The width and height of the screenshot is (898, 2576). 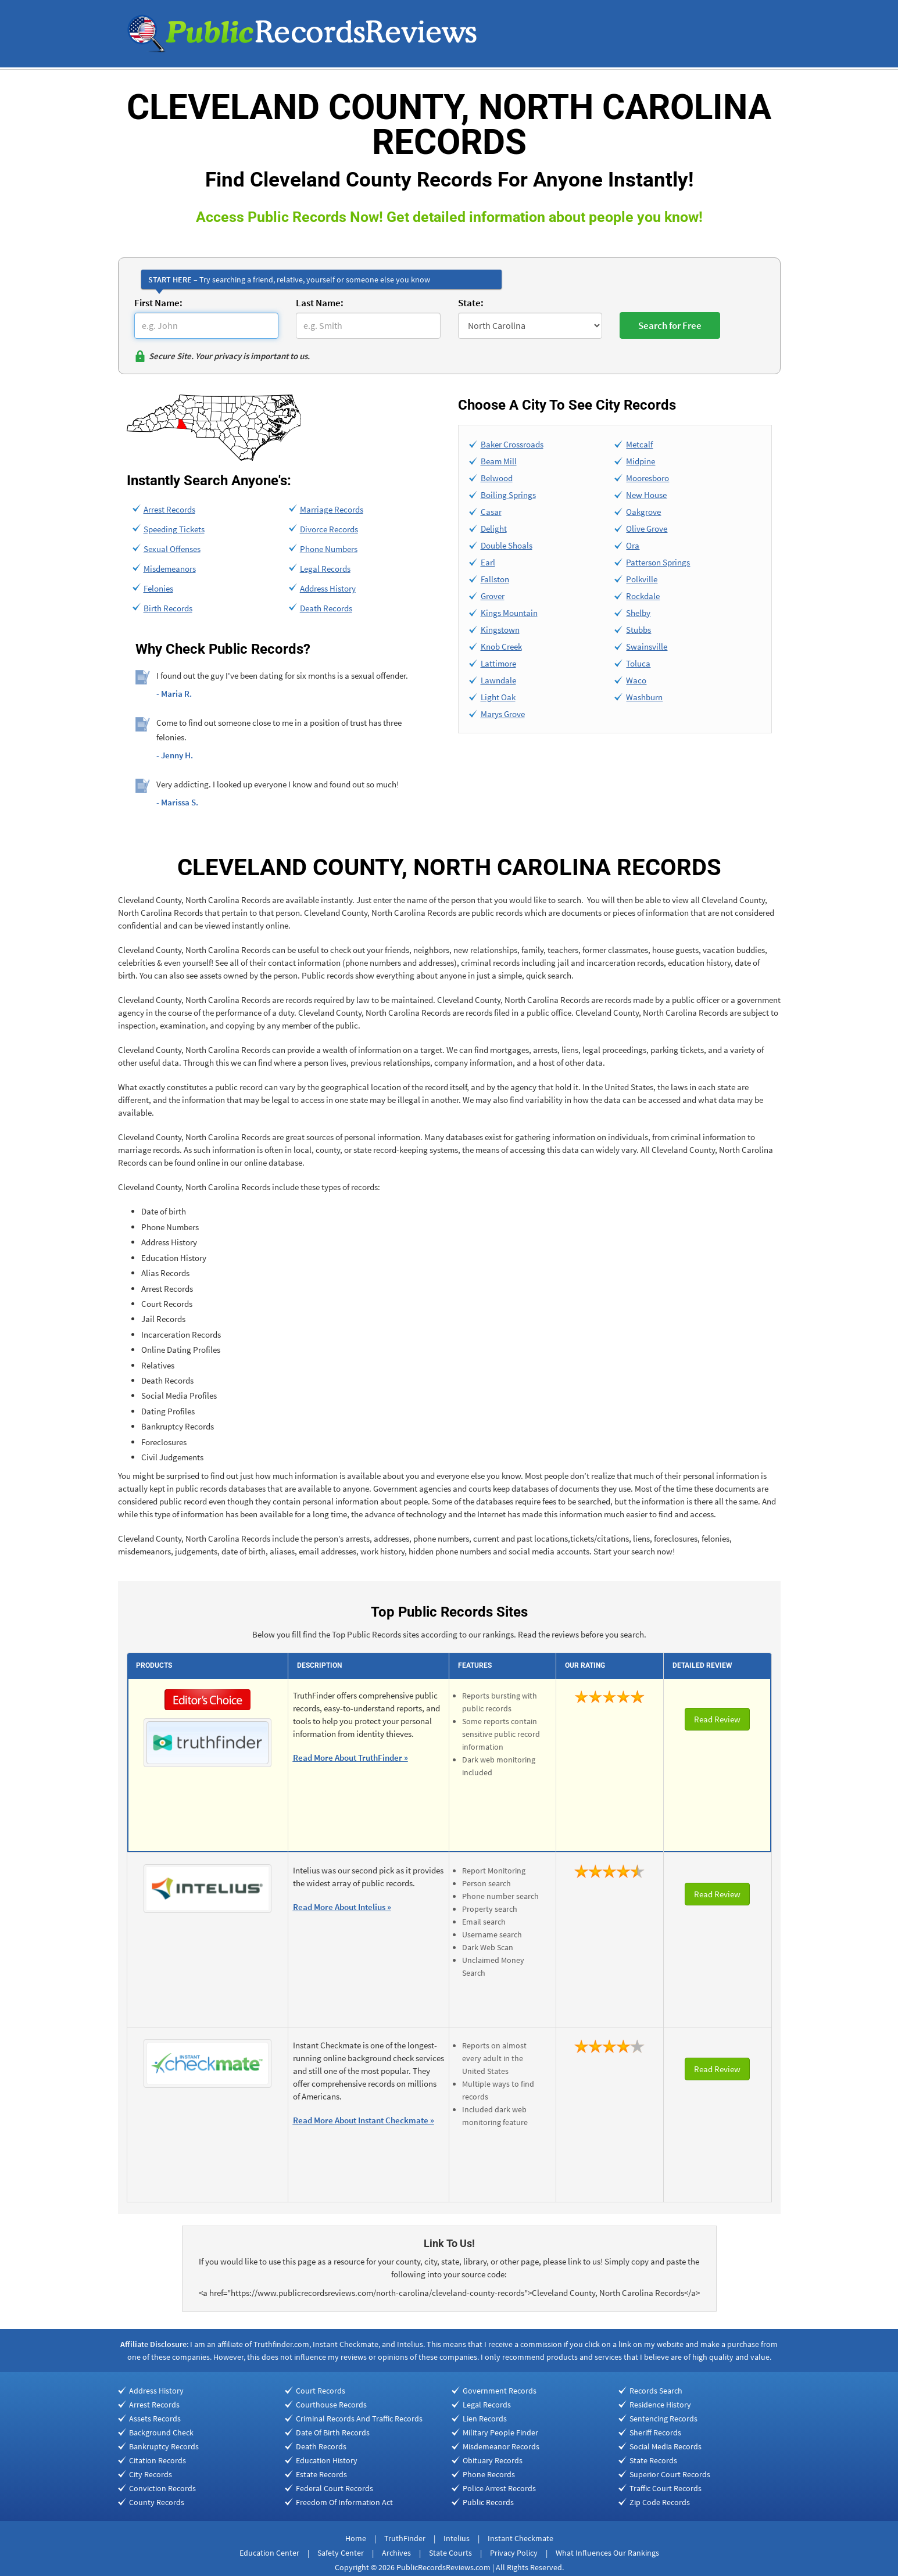 What do you see at coordinates (321, 2474) in the screenshot?
I see `Estate Records` at bounding box center [321, 2474].